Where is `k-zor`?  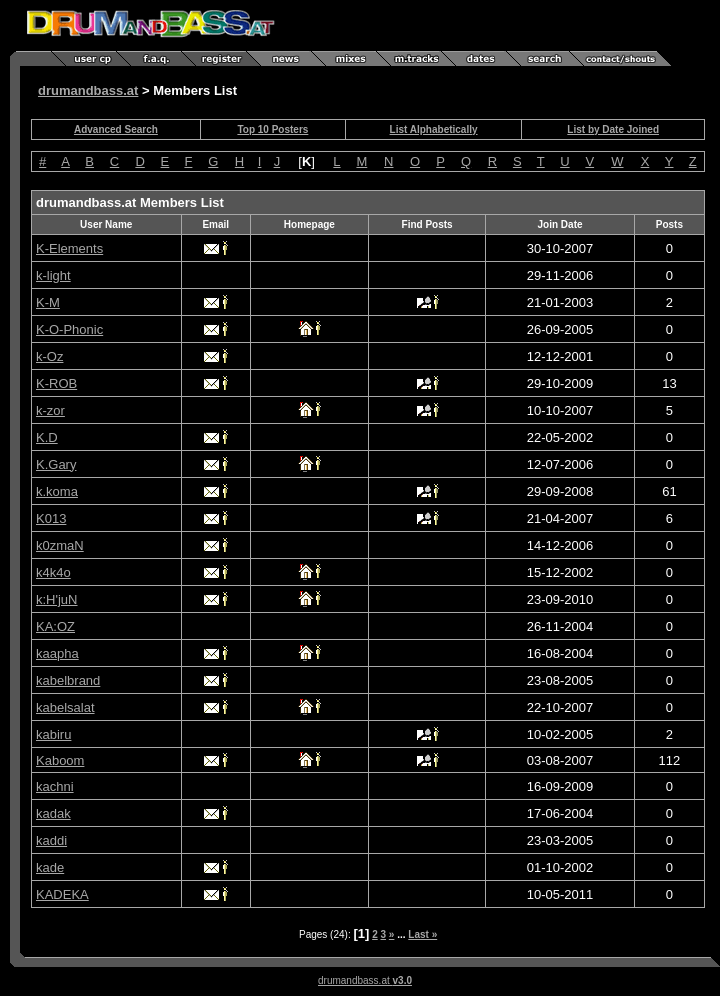
k-zor is located at coordinates (50, 410).